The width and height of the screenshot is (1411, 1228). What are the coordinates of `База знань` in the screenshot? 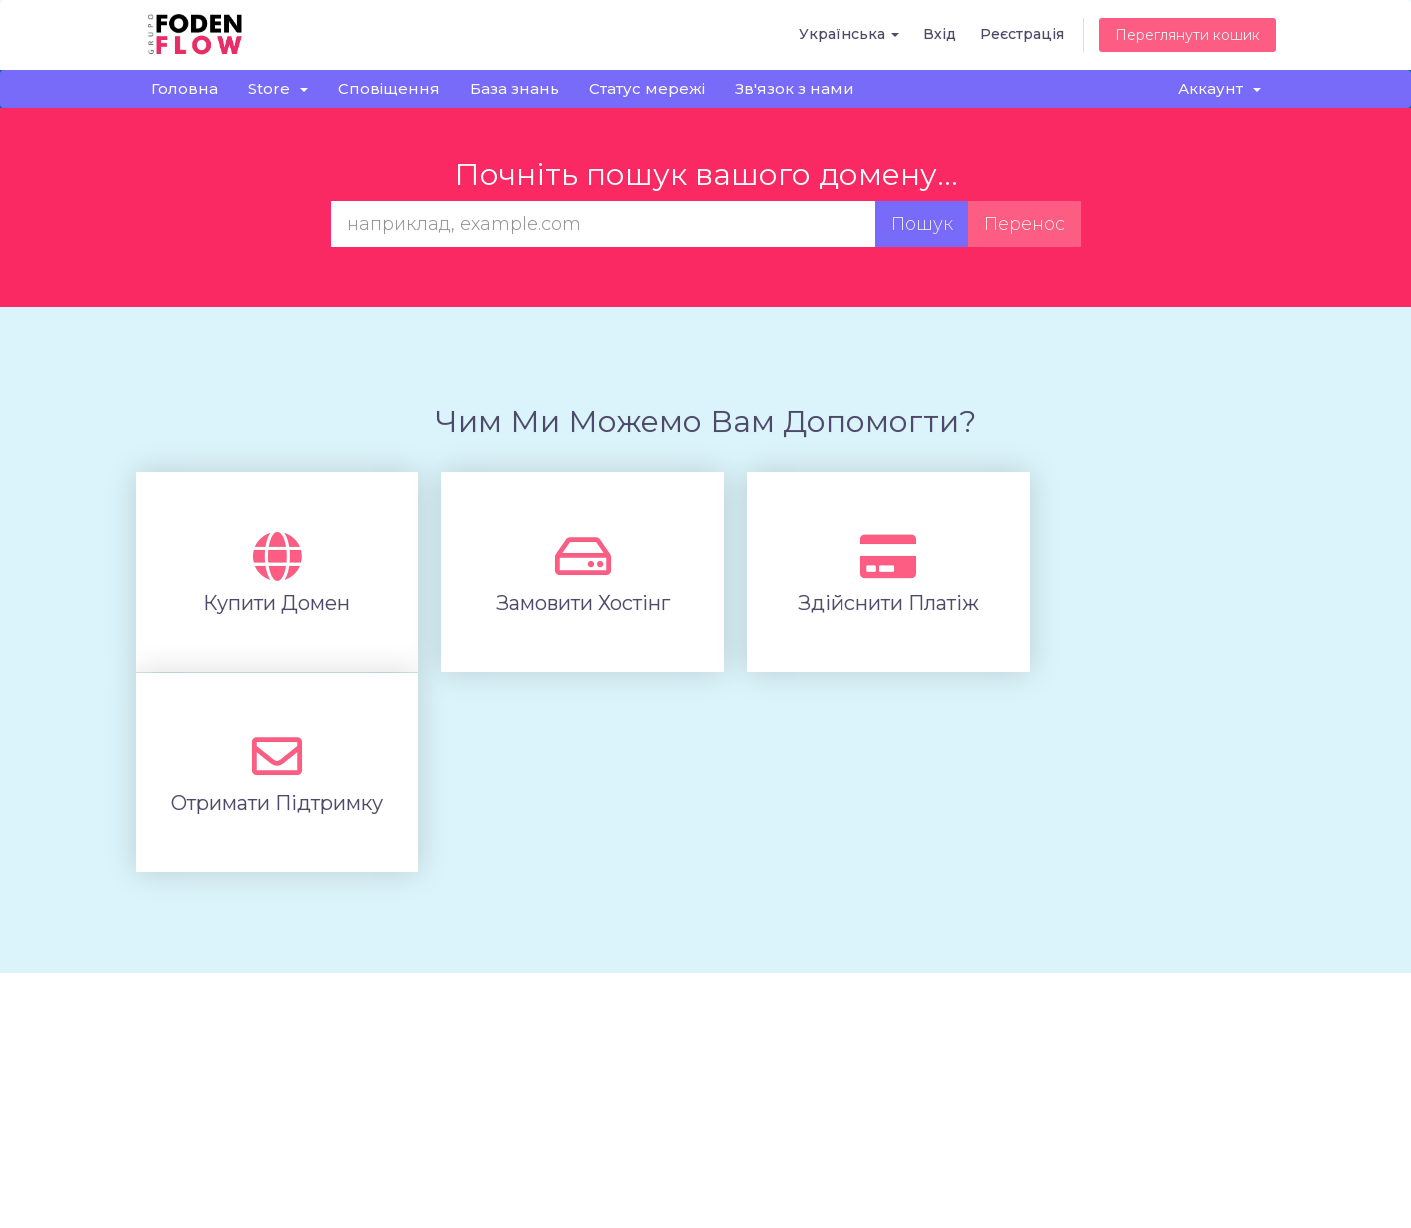 It's located at (514, 88).